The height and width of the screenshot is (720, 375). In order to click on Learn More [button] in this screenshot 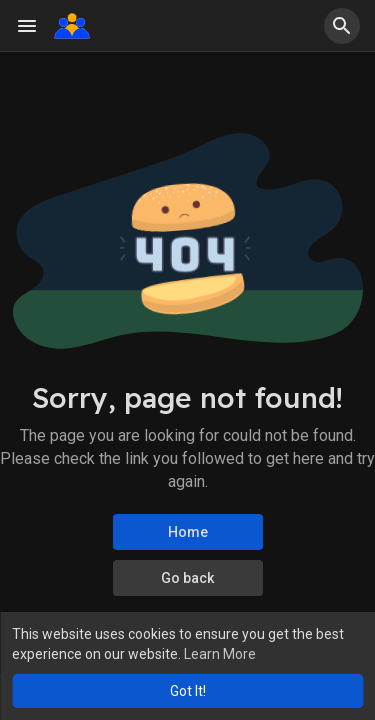, I will do `click(220, 654)`.